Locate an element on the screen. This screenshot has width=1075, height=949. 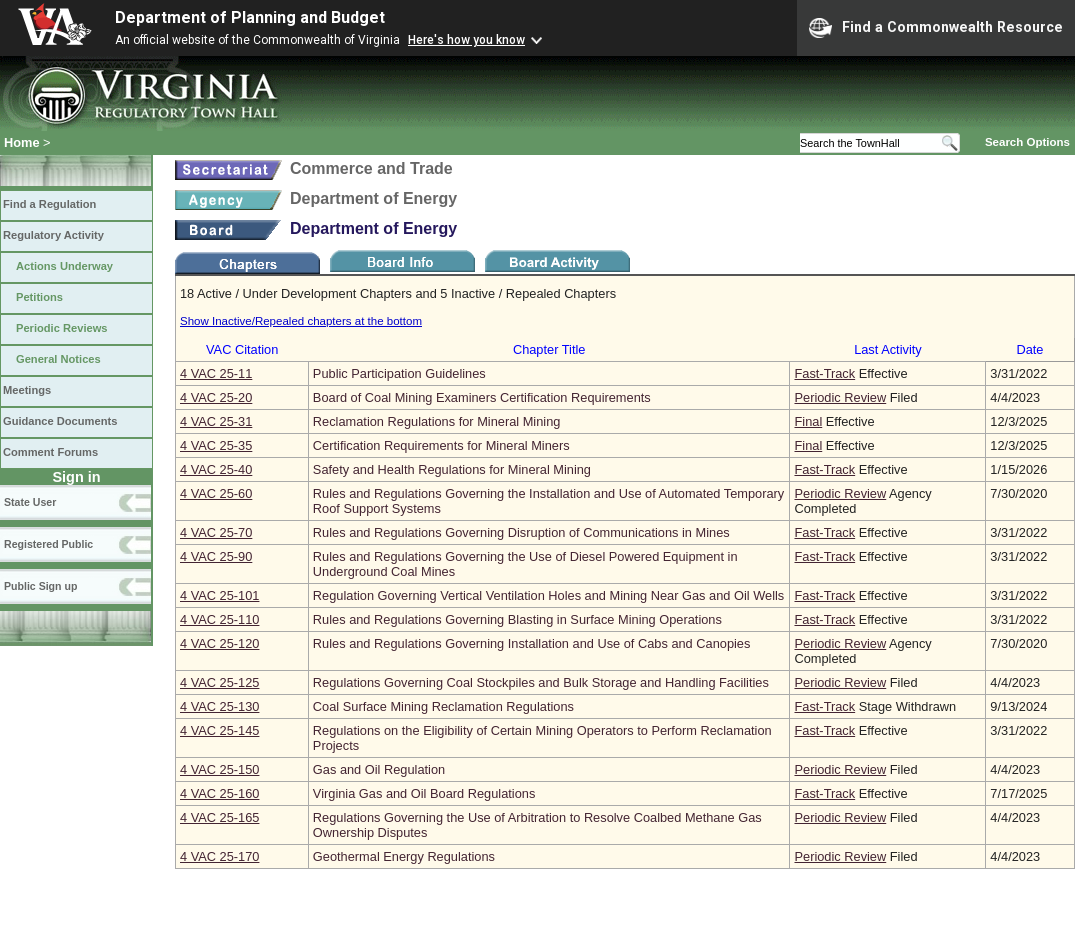
Coal Surface Mining Reclamation Regulations is located at coordinates (443, 706).